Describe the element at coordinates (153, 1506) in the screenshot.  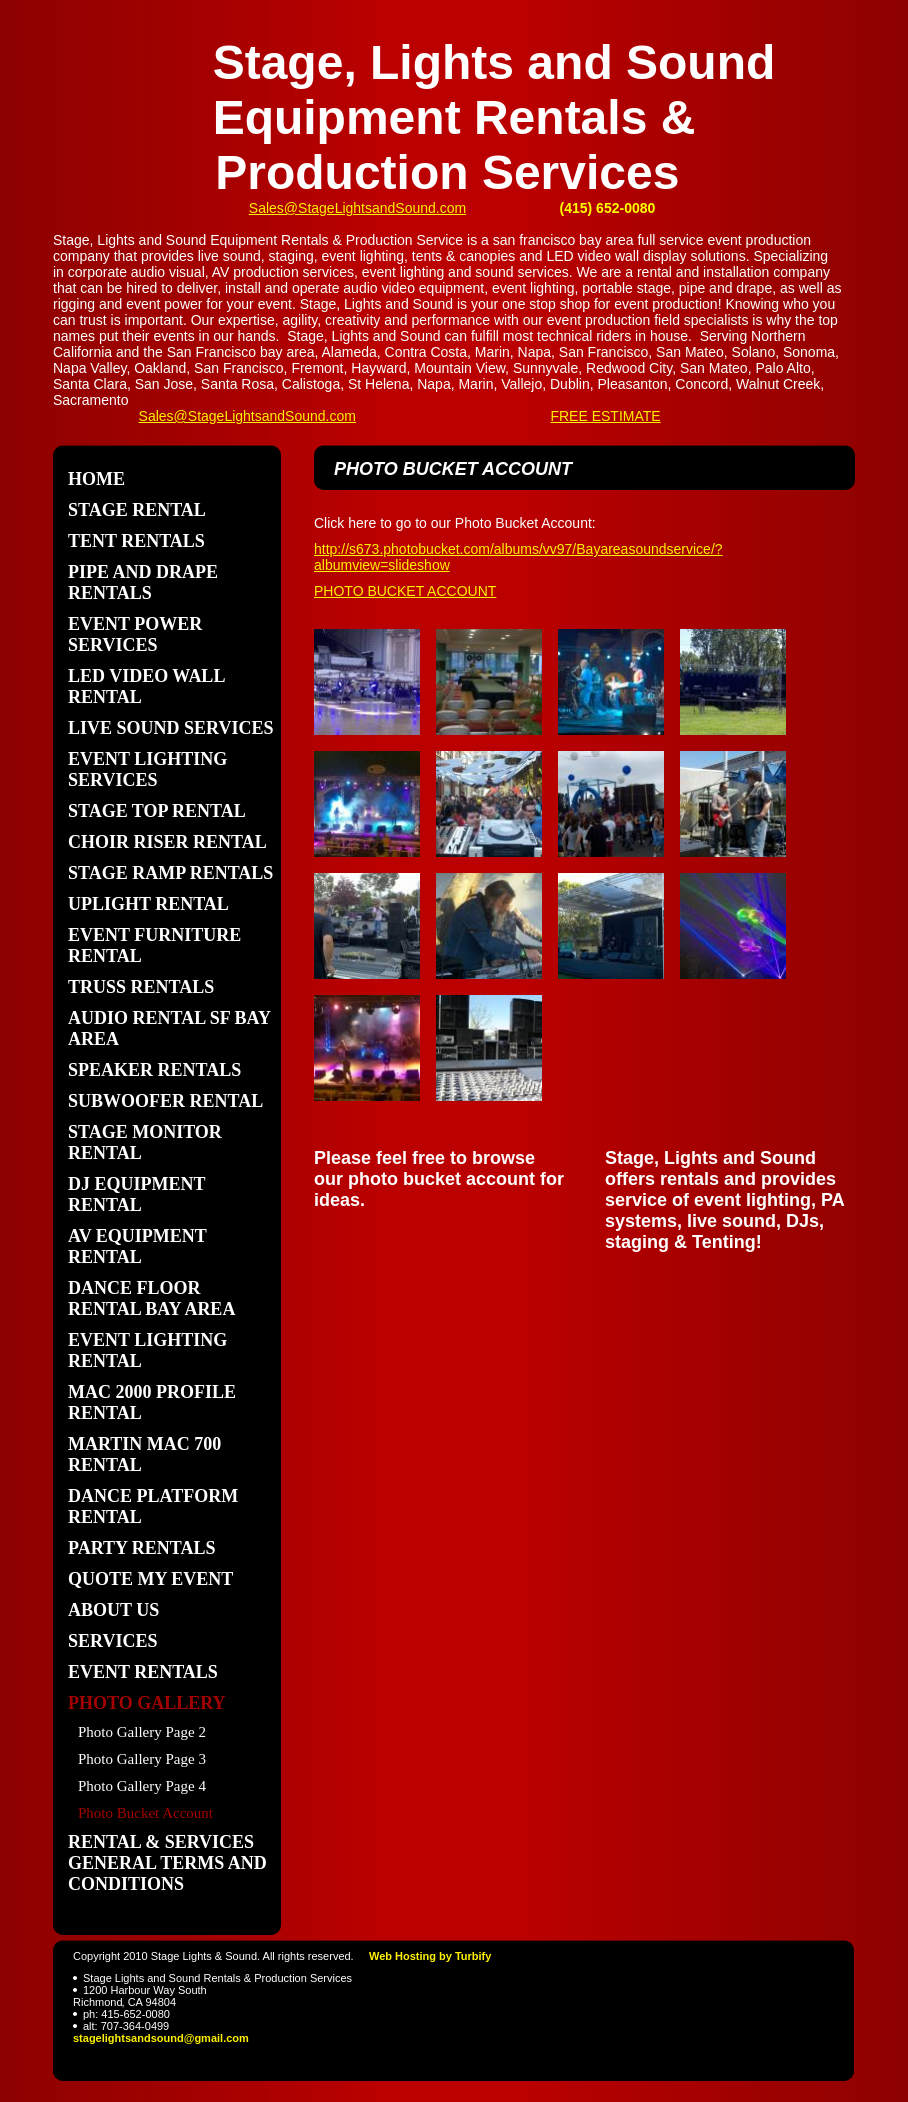
I see `dance platform rental` at that location.